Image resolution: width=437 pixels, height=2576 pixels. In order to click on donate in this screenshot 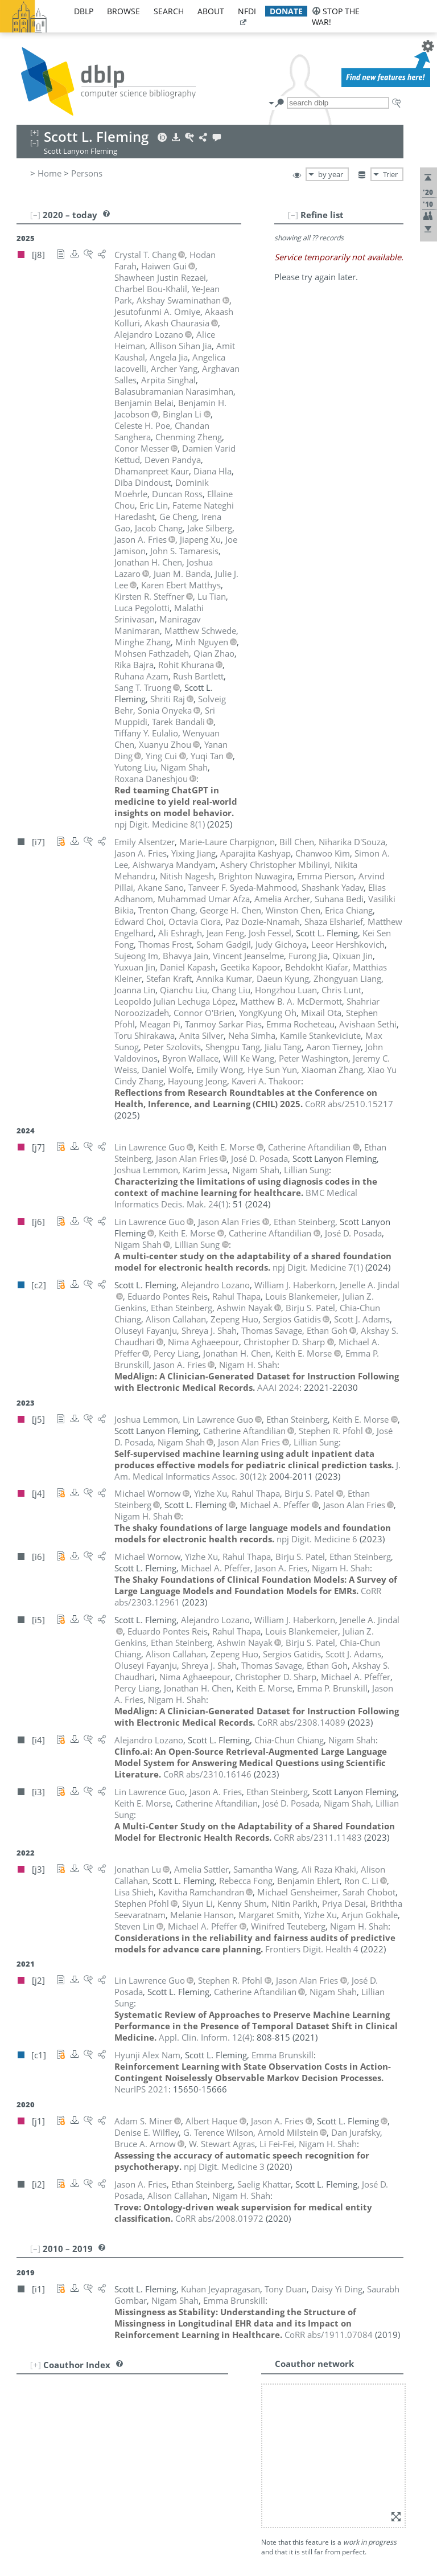, I will do `click(286, 11)`.